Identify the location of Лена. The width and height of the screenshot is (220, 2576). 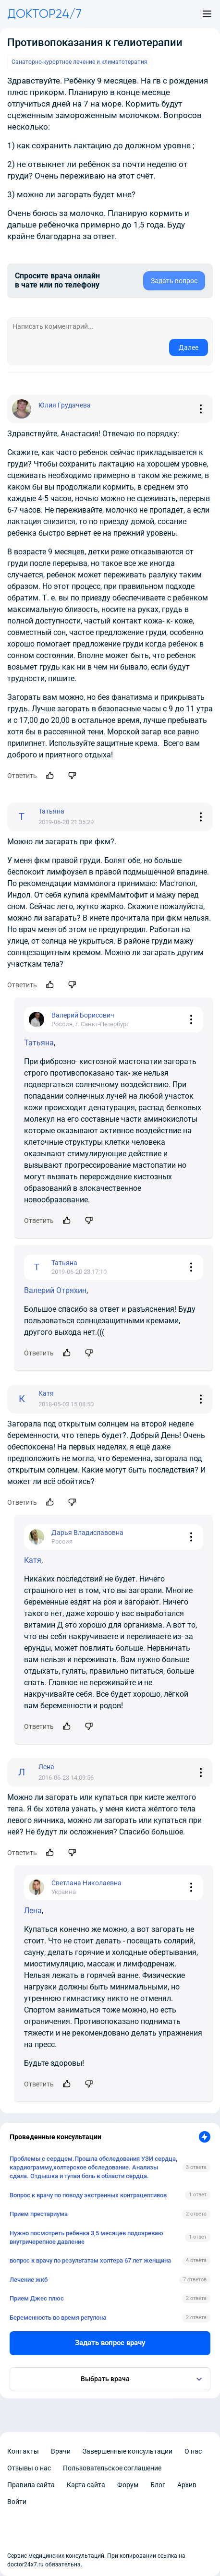
(33, 1910).